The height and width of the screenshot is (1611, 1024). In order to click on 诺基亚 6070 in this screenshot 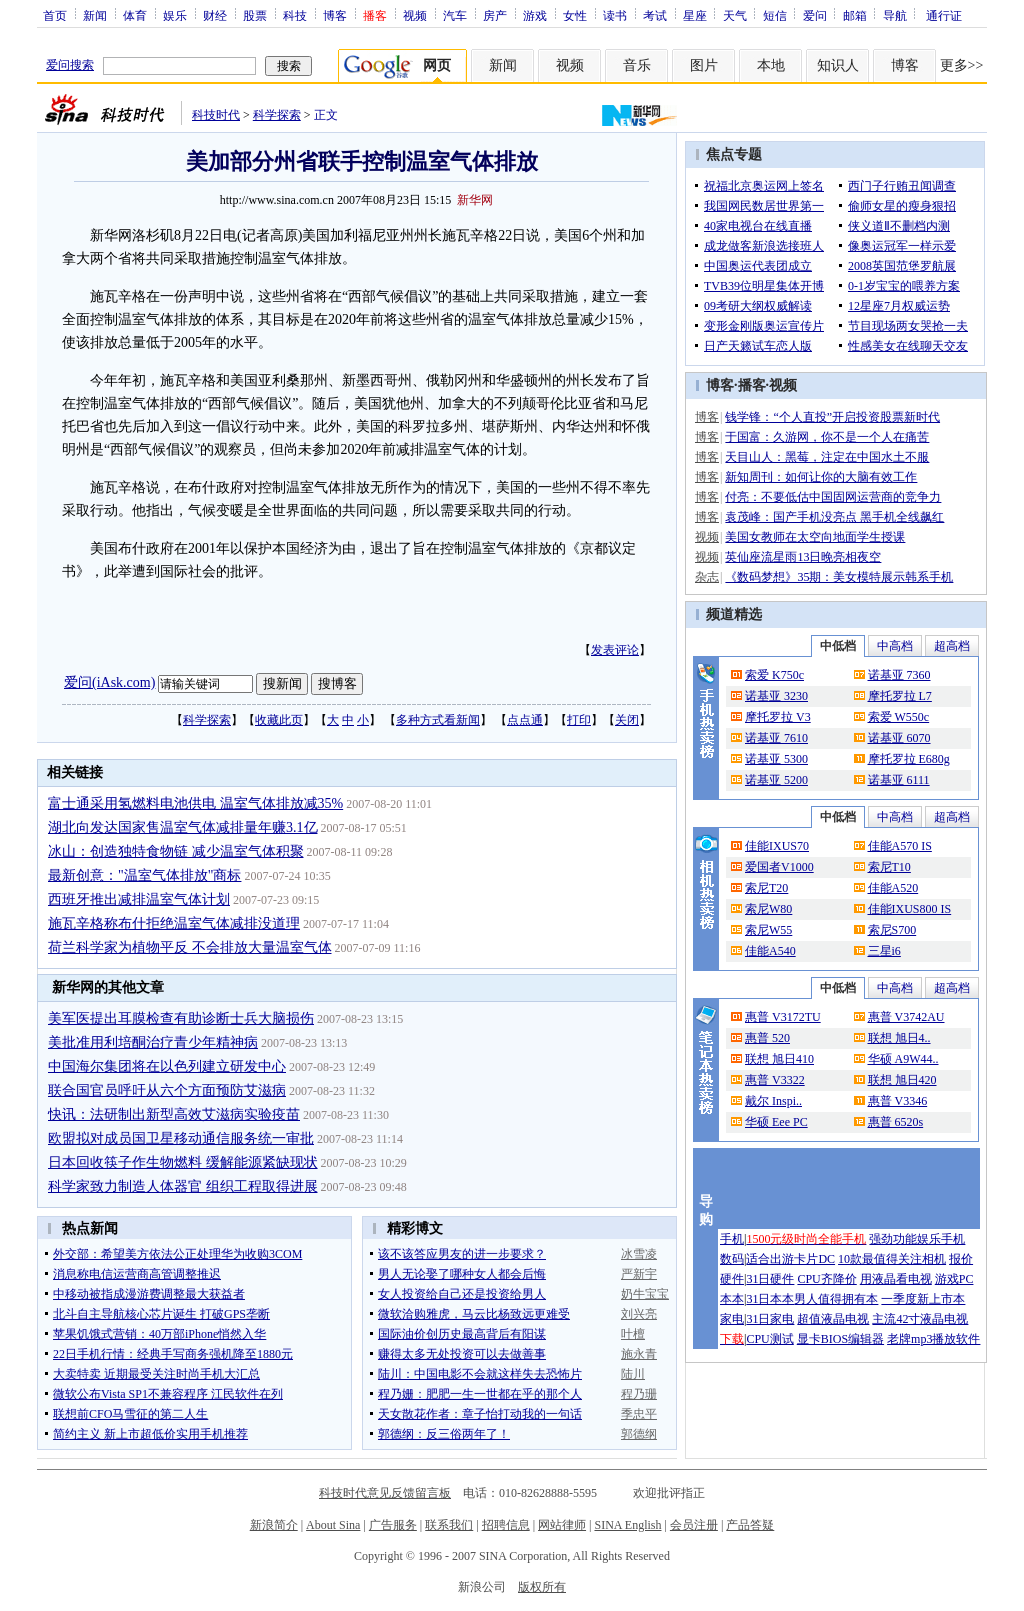, I will do `click(899, 738)`.